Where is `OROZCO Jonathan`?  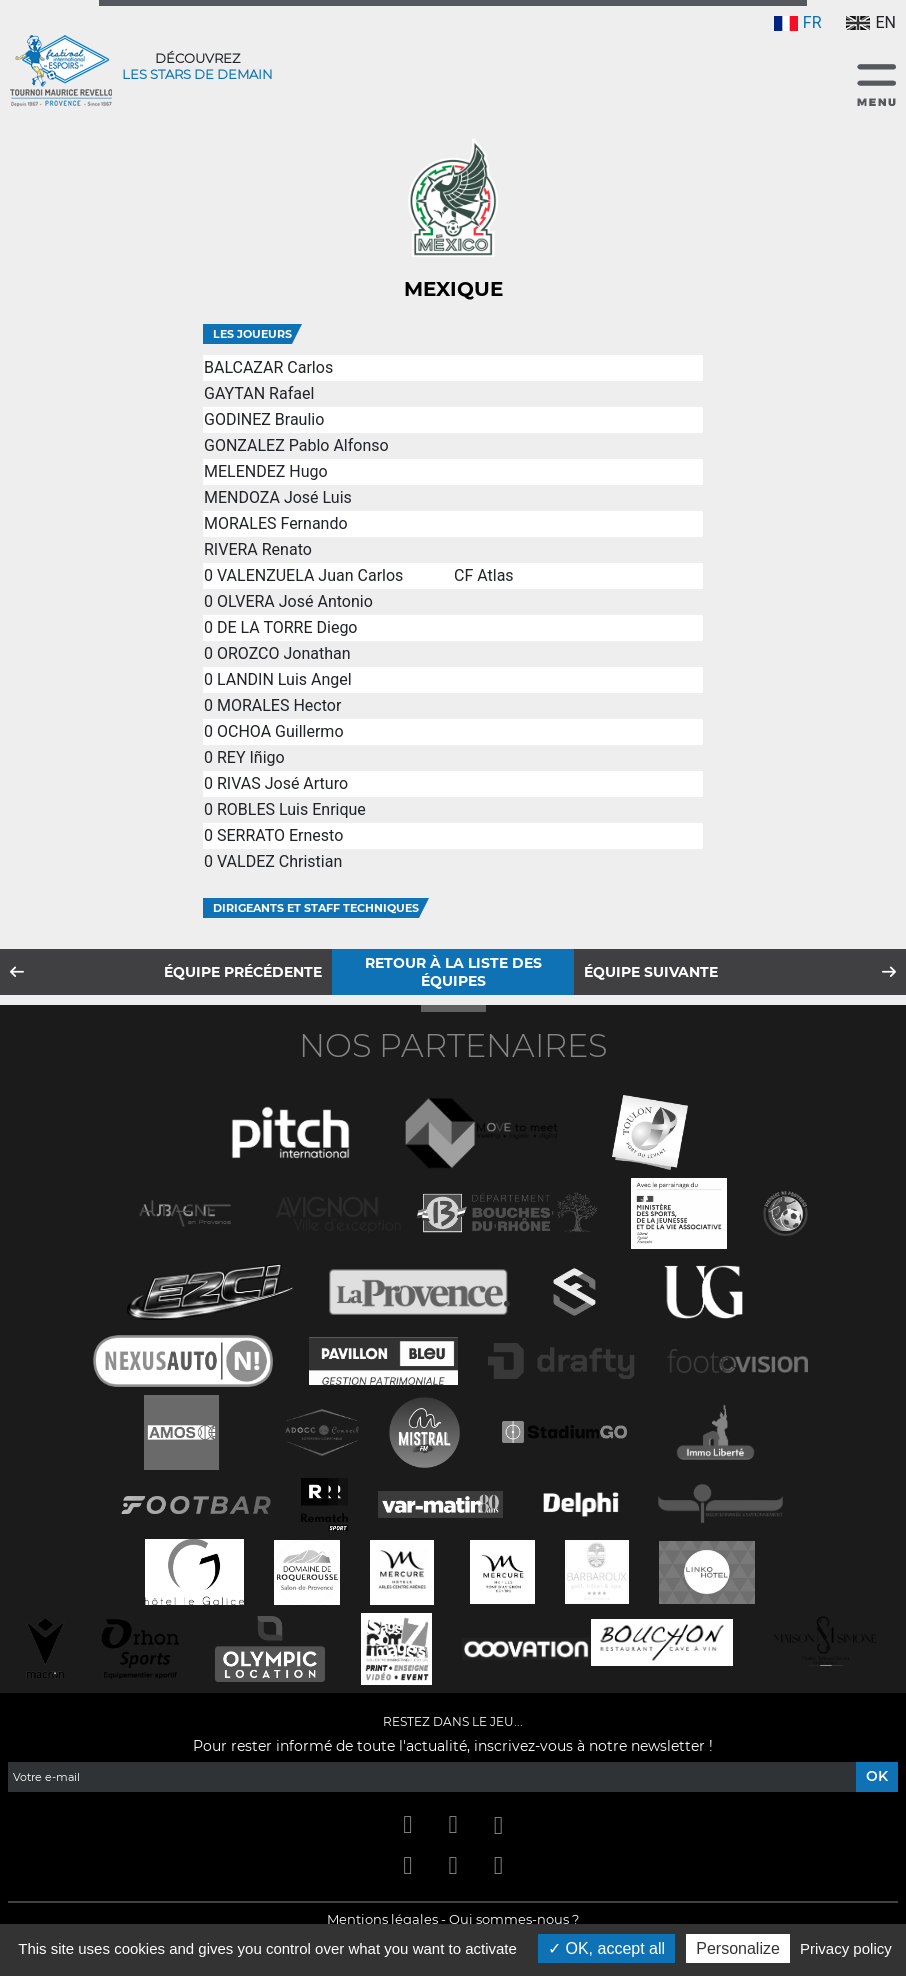
OROZCO Jonathan is located at coordinates (284, 653).